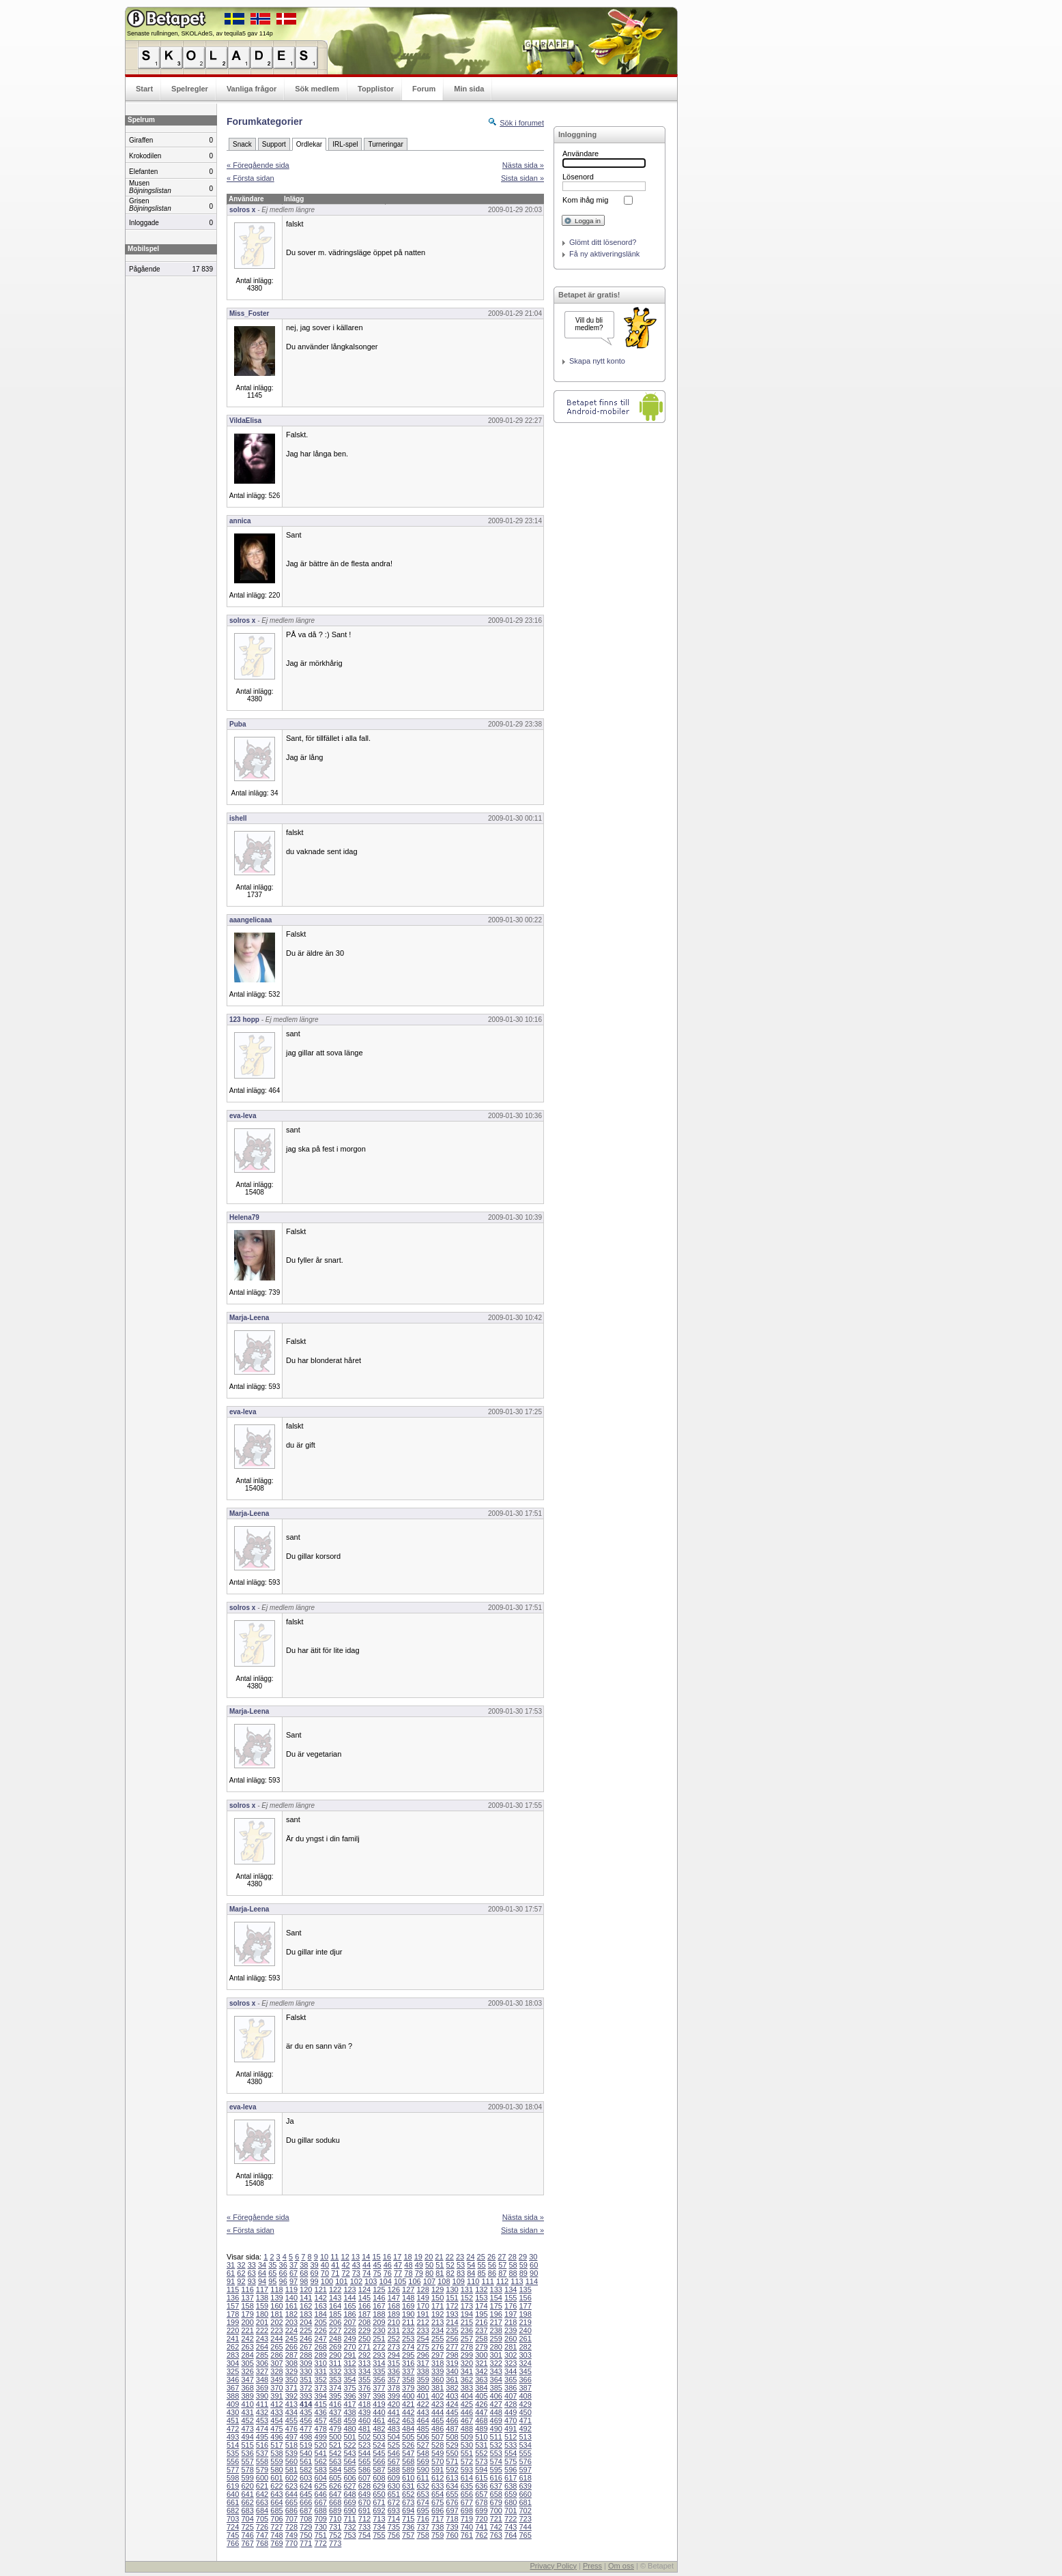 The width and height of the screenshot is (1062, 2576). What do you see at coordinates (467, 2388) in the screenshot?
I see `383` at bounding box center [467, 2388].